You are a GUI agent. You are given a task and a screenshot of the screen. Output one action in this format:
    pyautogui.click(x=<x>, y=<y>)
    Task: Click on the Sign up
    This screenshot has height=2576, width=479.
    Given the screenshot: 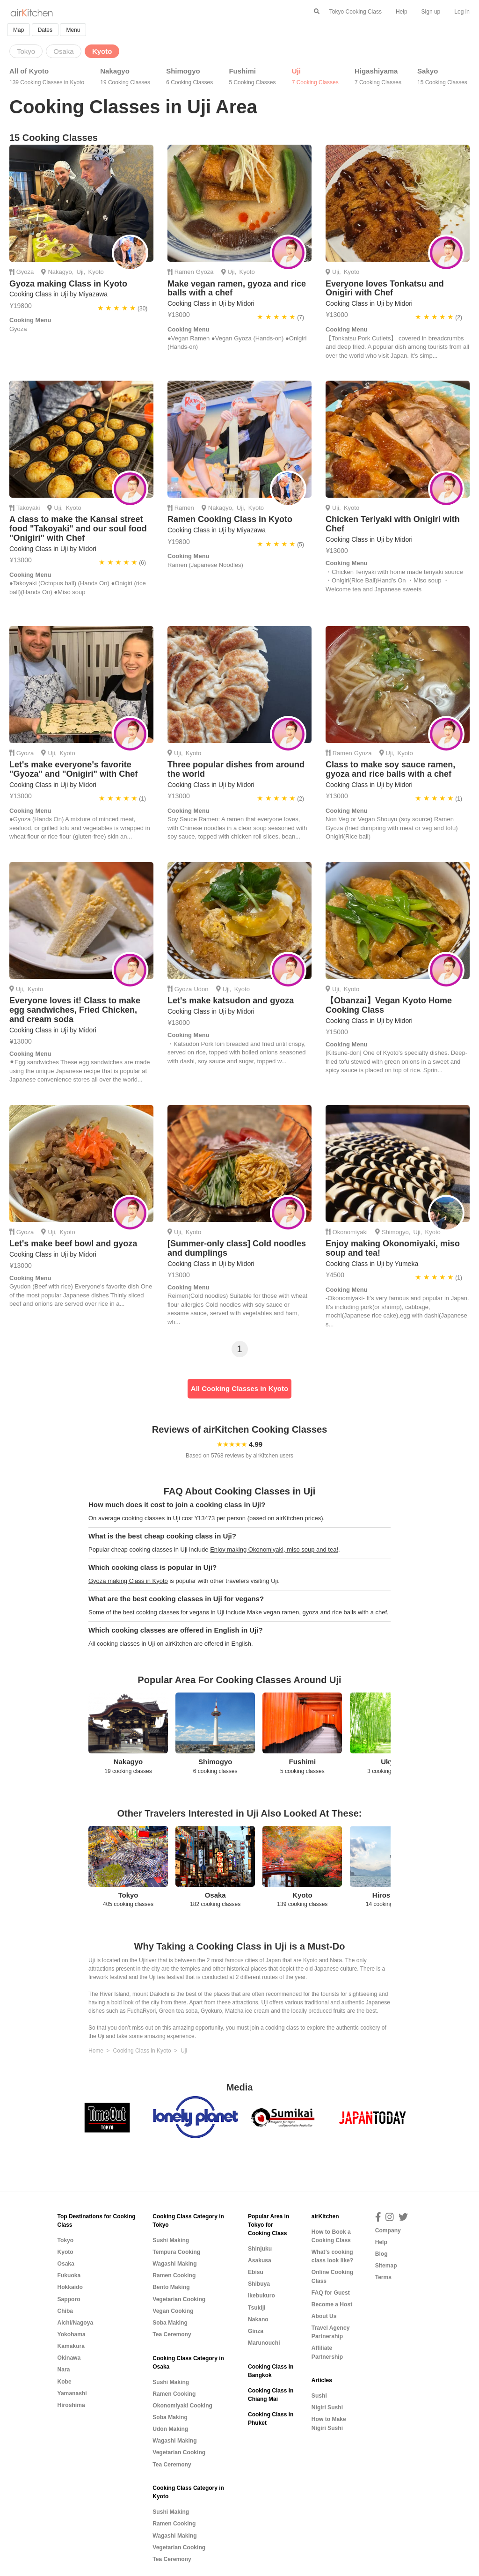 What is the action you would take?
    pyautogui.click(x=431, y=11)
    